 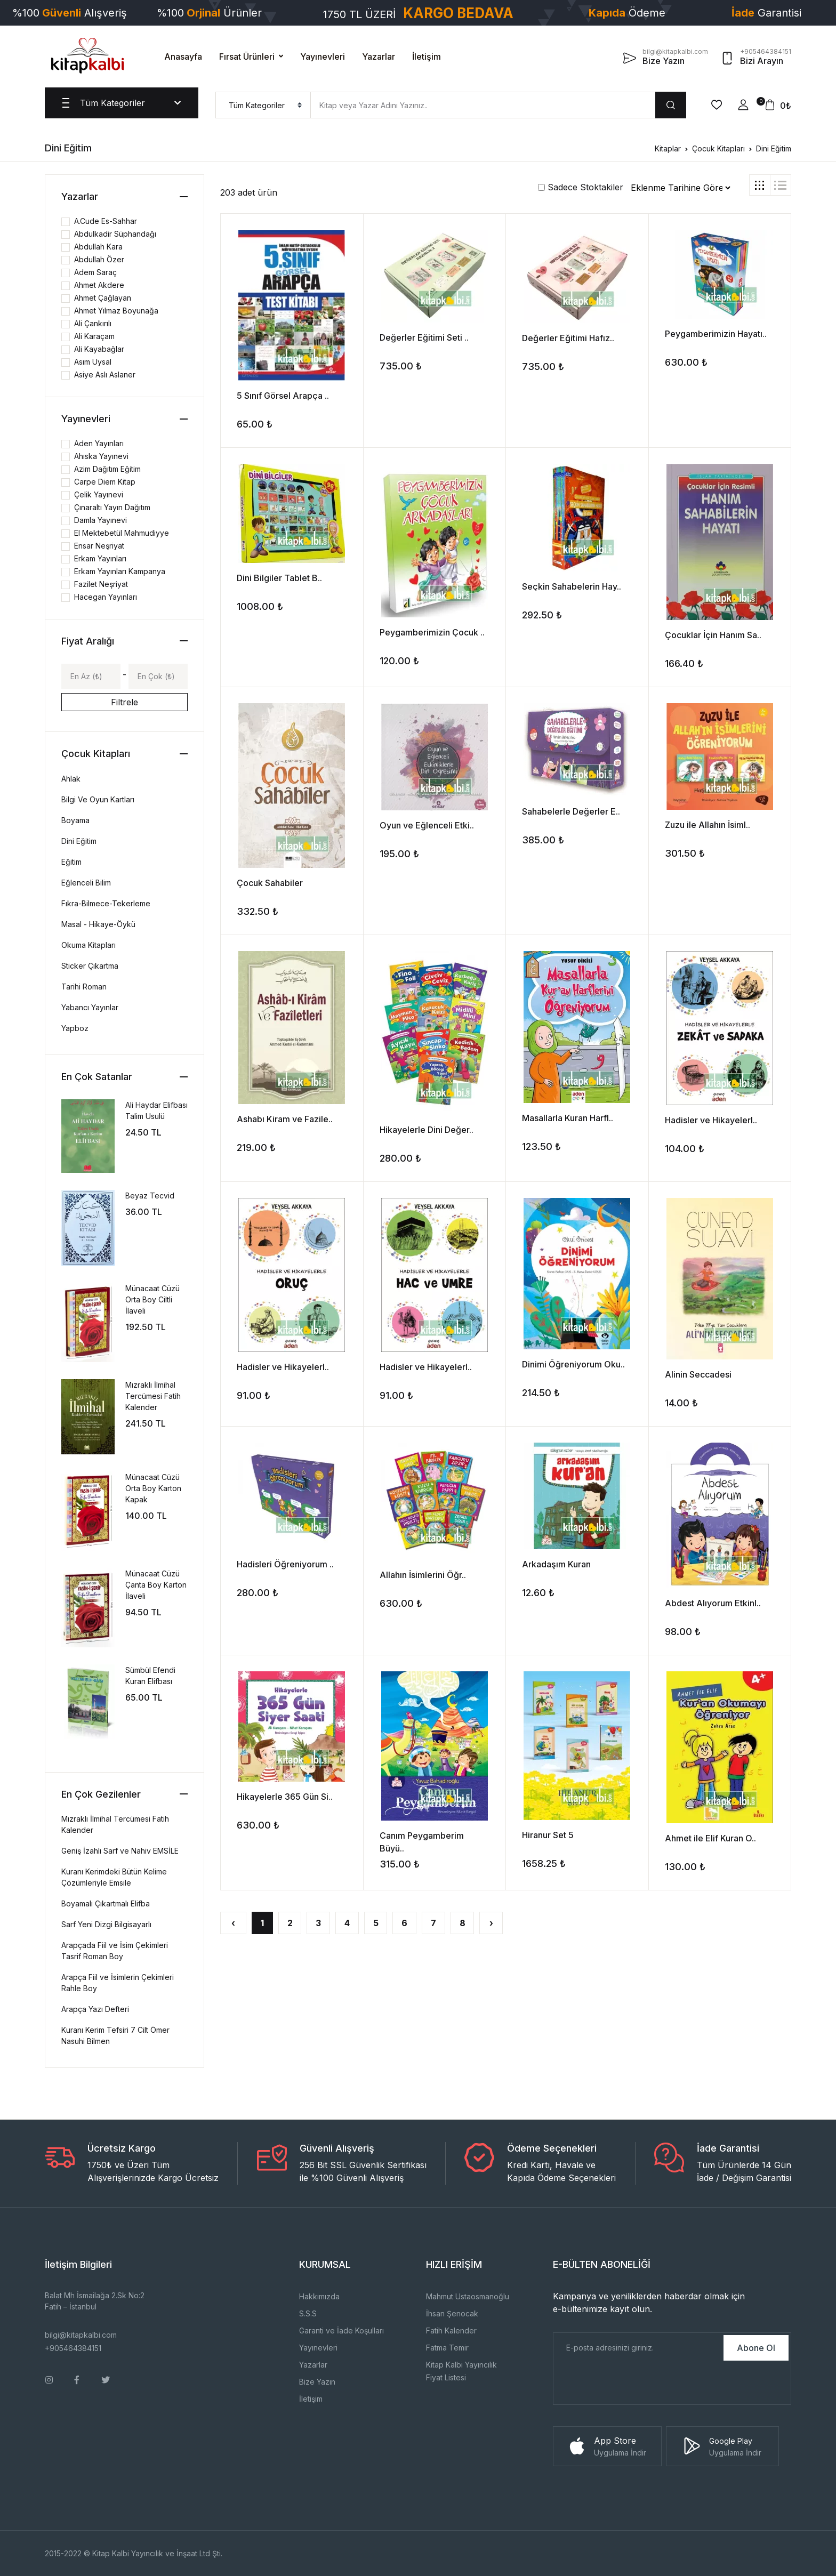 I want to click on Ali Kayabağlar, so click(x=99, y=348).